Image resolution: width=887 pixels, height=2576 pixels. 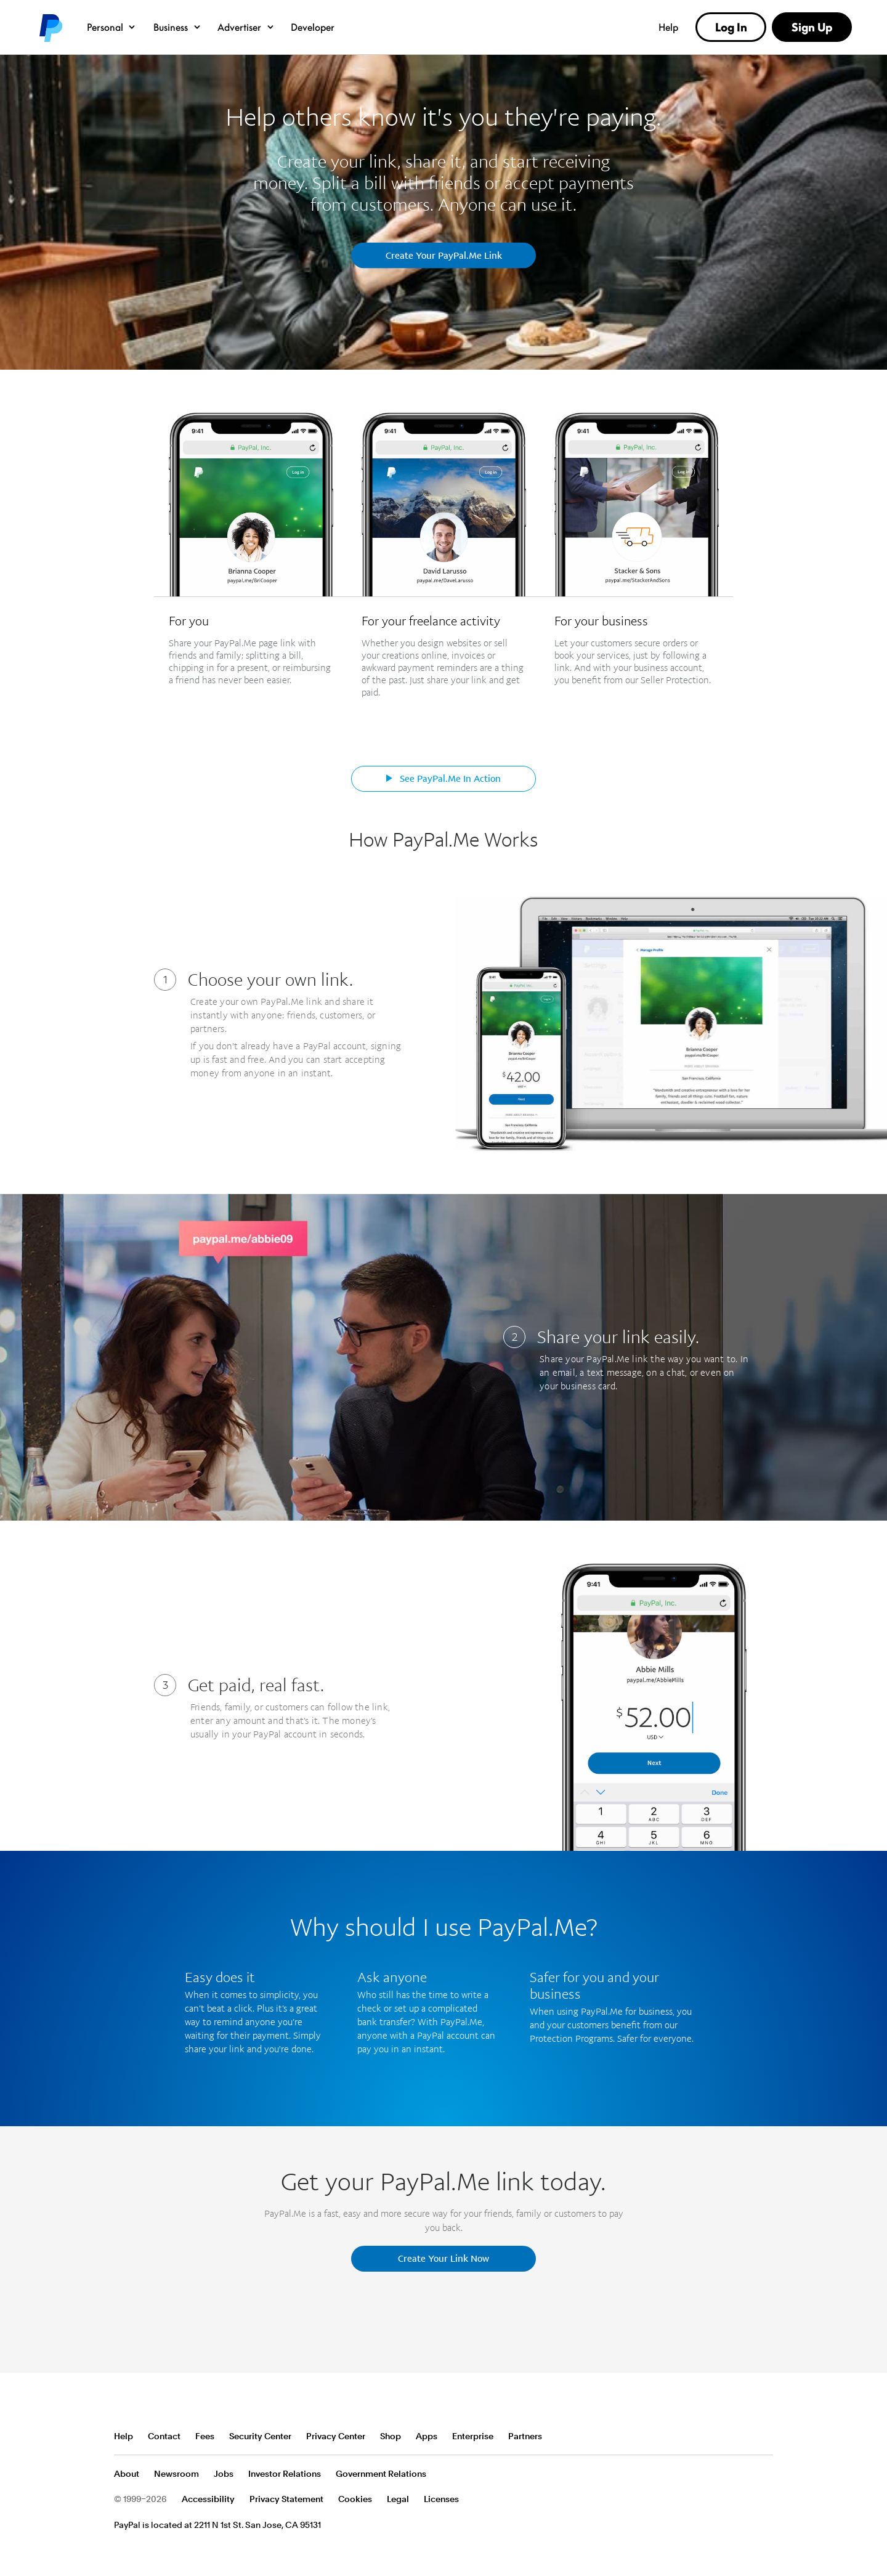 What do you see at coordinates (444, 255) in the screenshot?
I see `Create Your PayPal.Me Link` at bounding box center [444, 255].